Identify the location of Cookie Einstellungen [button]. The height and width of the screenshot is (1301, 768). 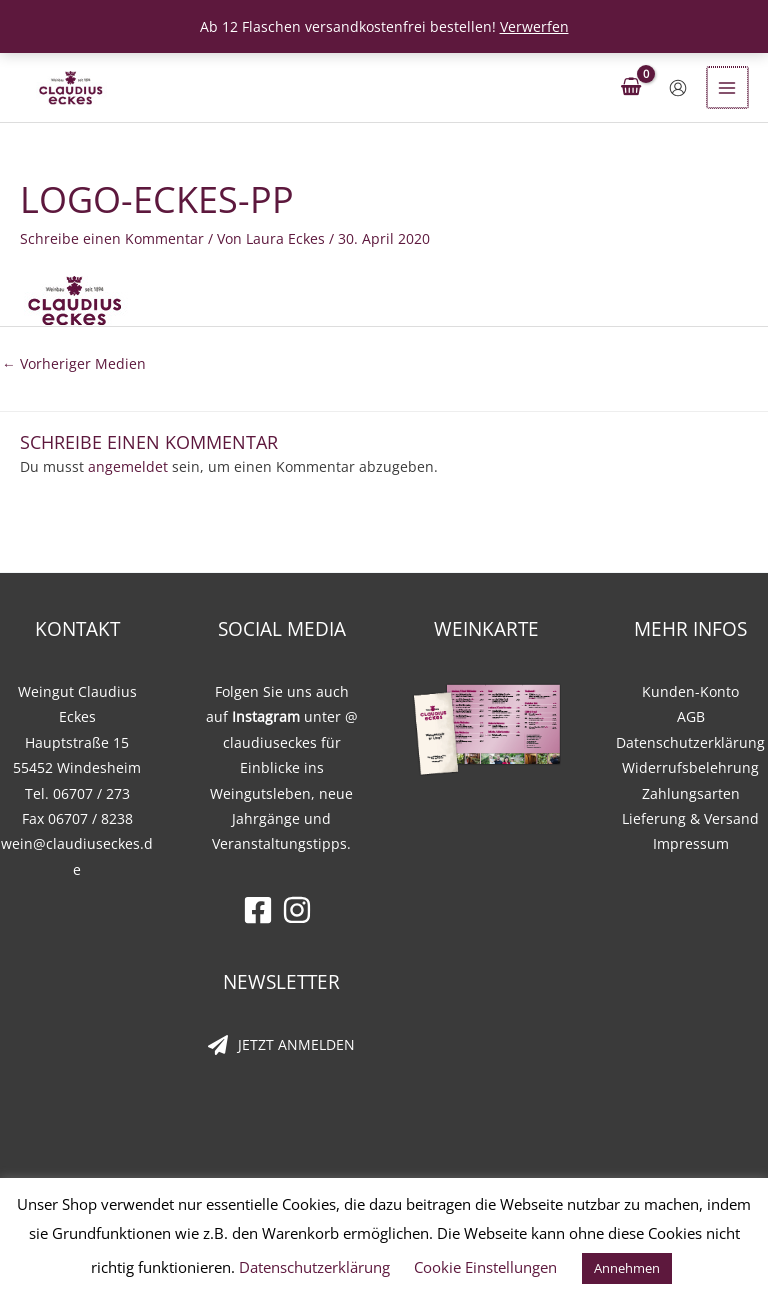
(485, 1267).